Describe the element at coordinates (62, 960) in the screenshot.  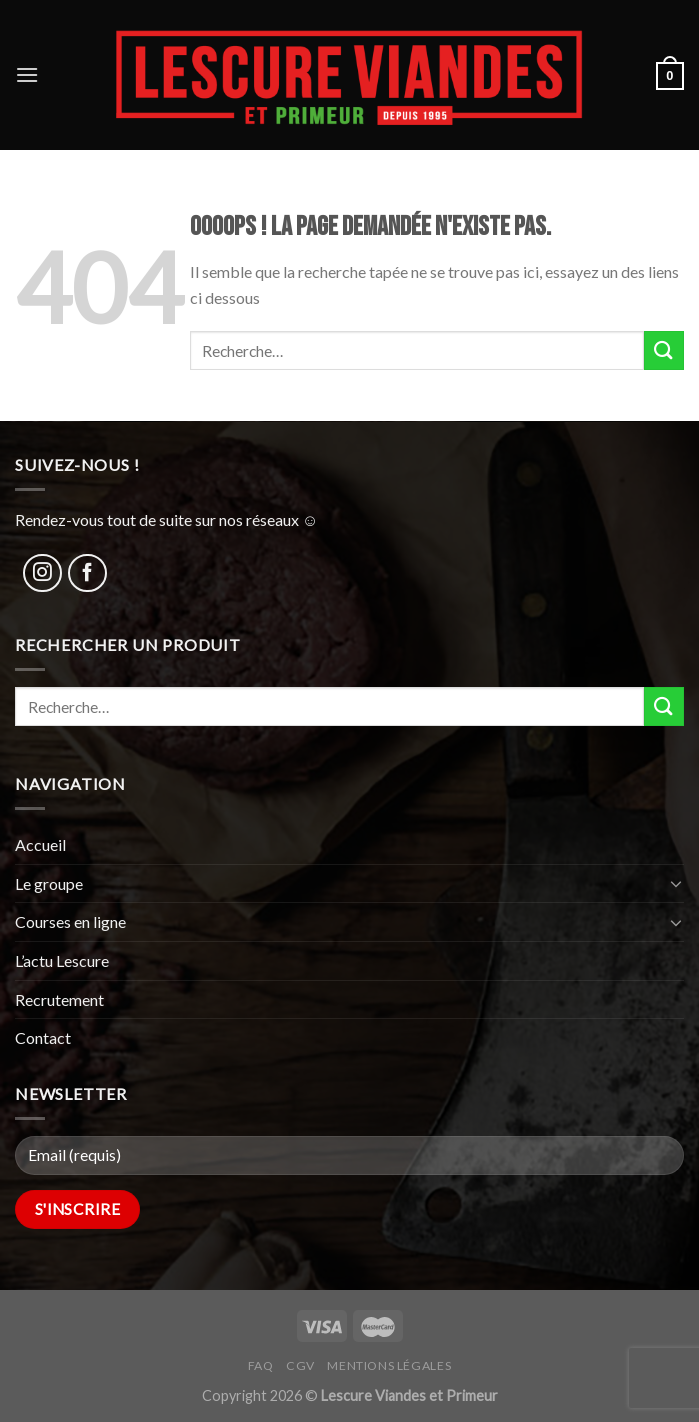
I see `L’actu Lescure` at that location.